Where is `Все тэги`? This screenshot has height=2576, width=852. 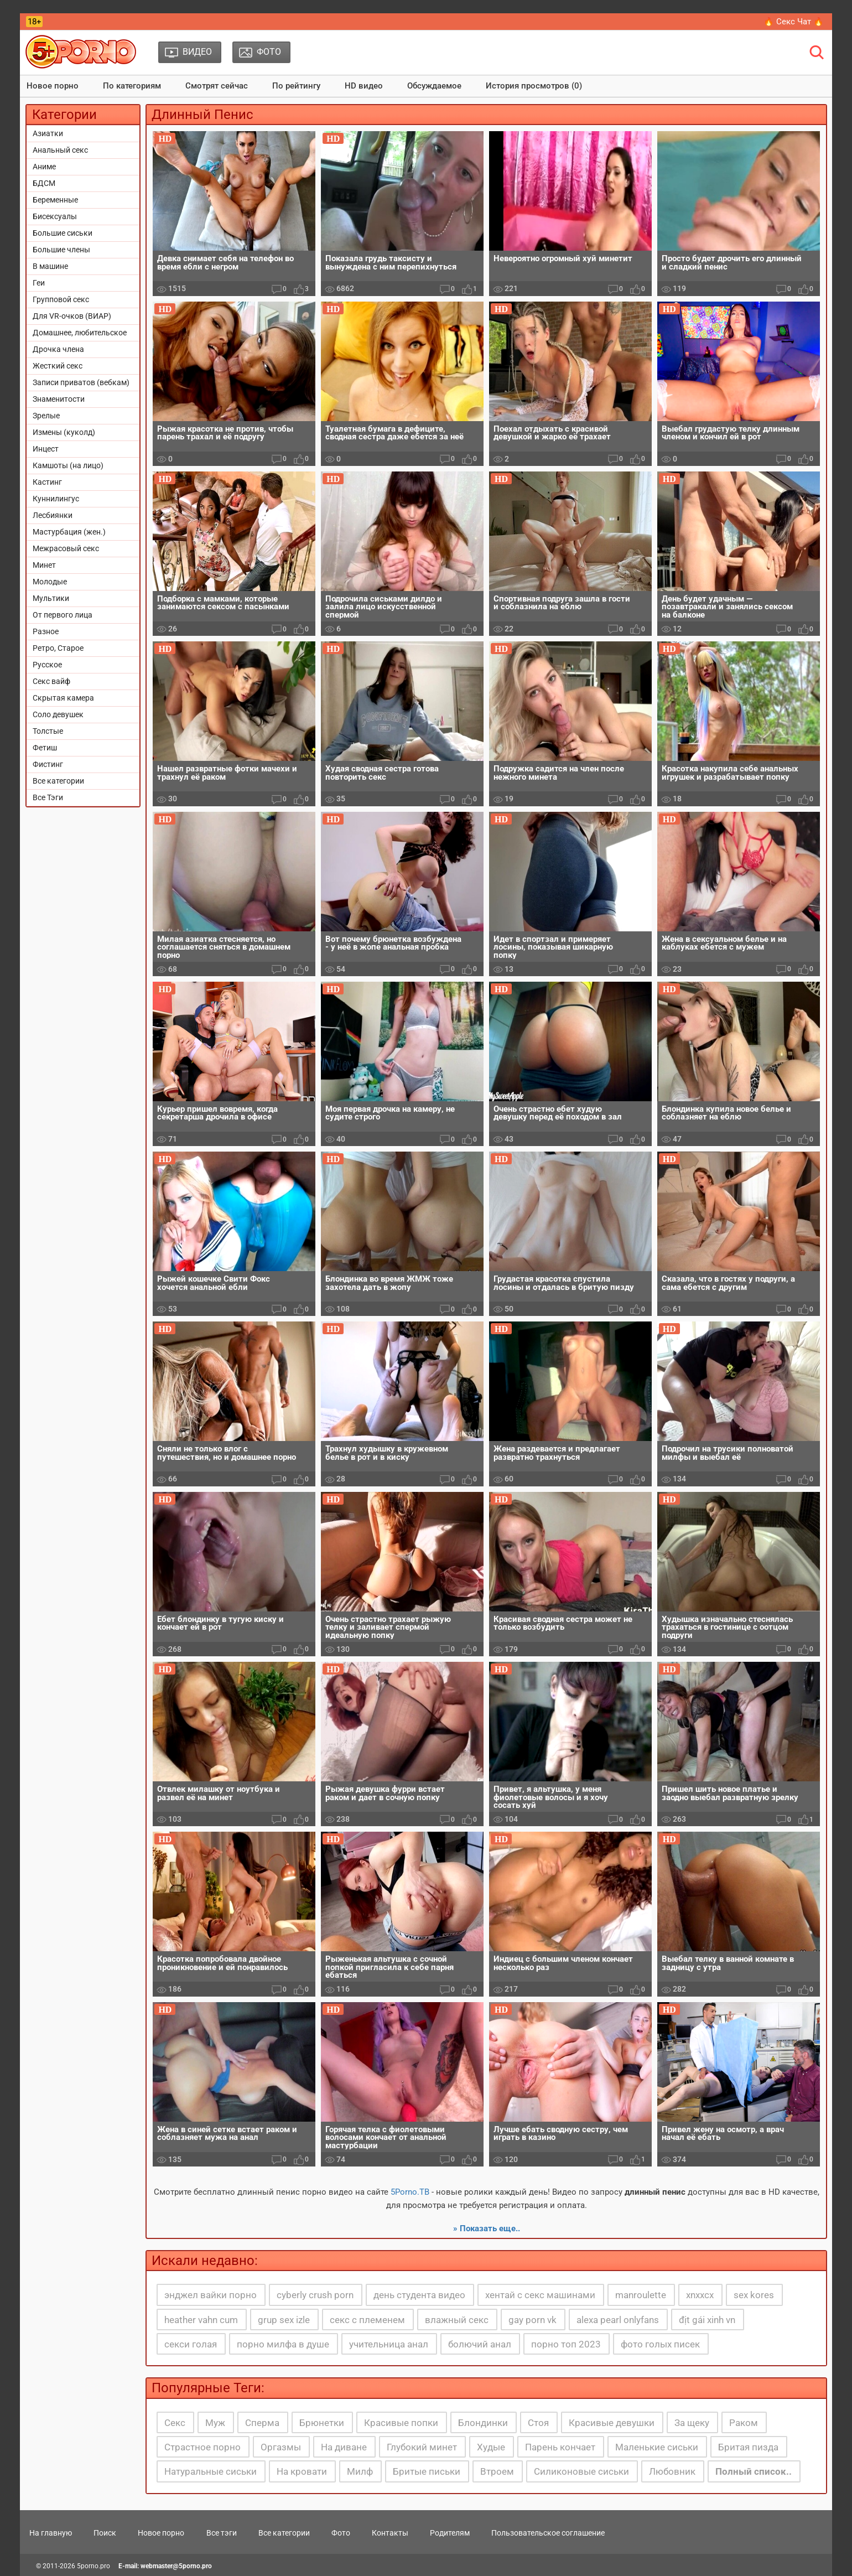
Все тэги is located at coordinates (221, 2532).